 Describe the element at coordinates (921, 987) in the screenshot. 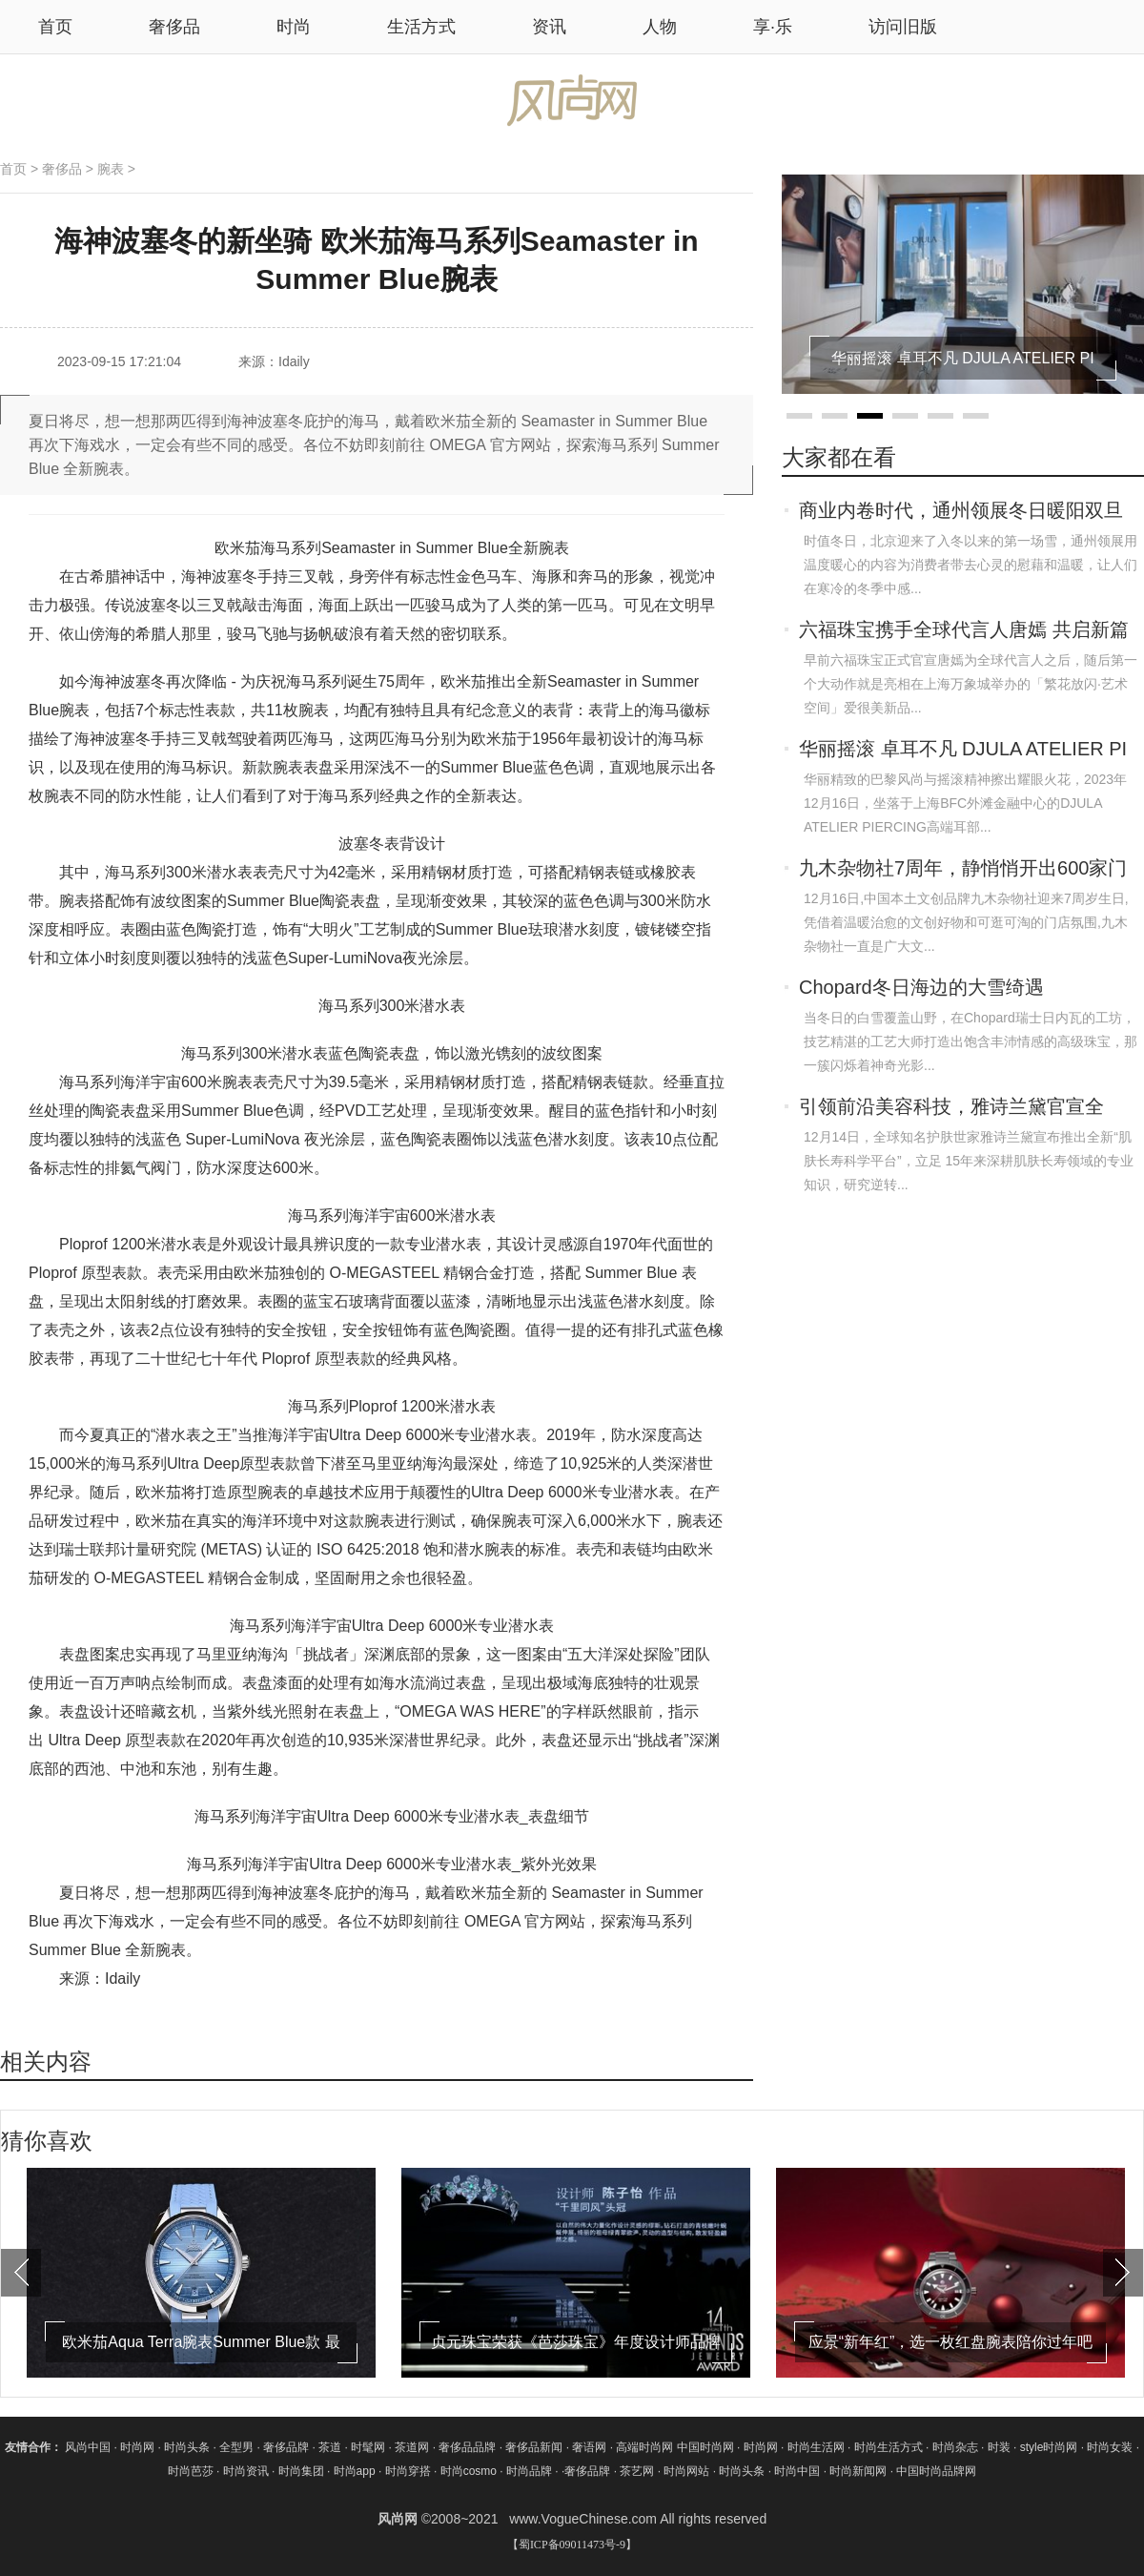

I see `Chopard冬日海边的大雪绮遇` at that location.